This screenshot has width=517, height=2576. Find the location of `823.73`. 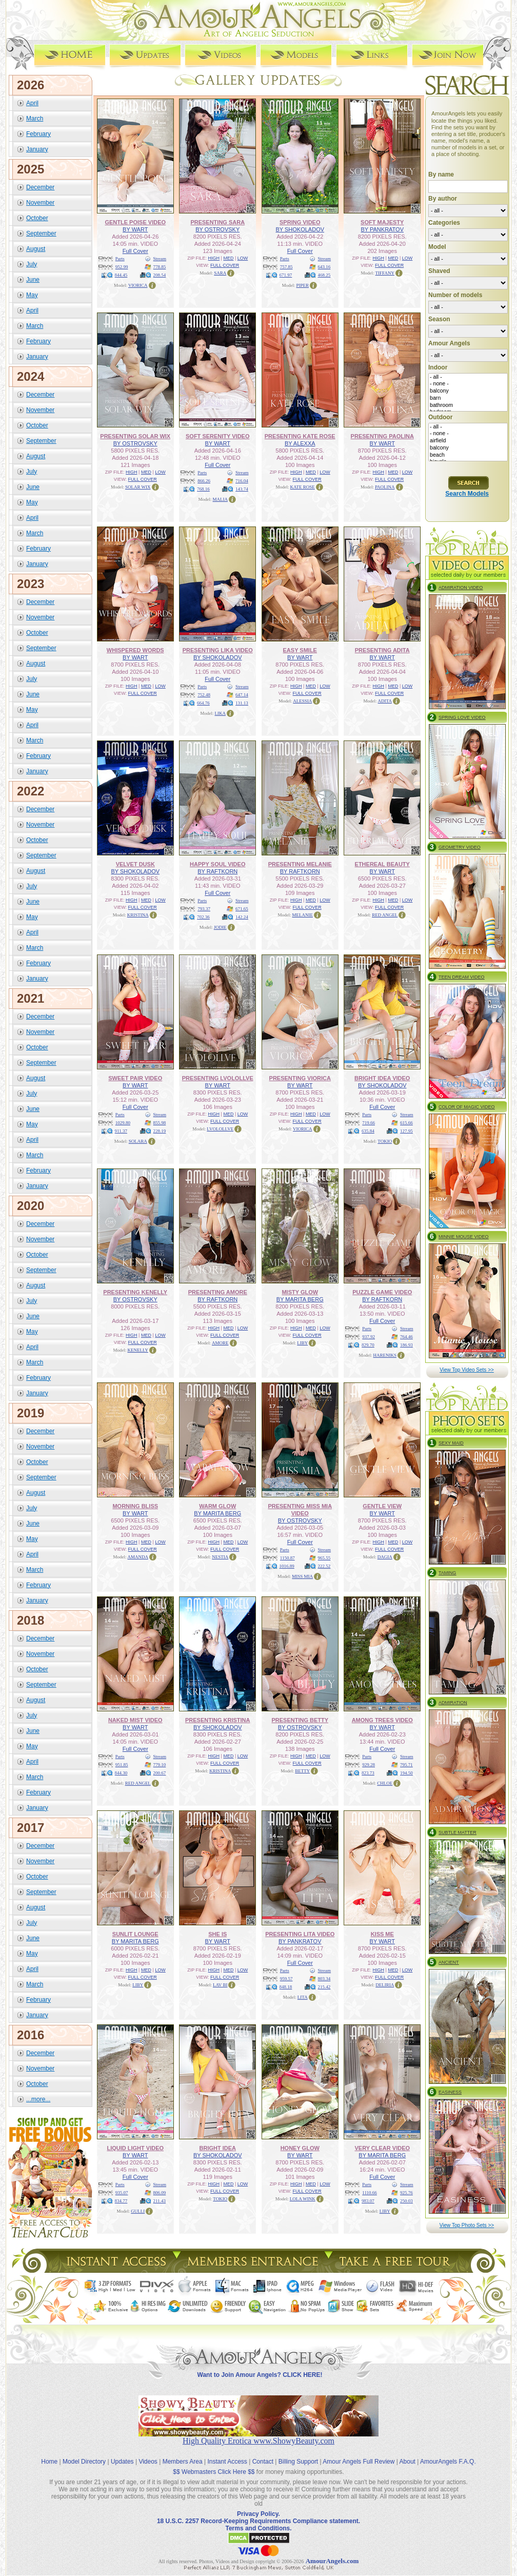

823.73 is located at coordinates (368, 1772).